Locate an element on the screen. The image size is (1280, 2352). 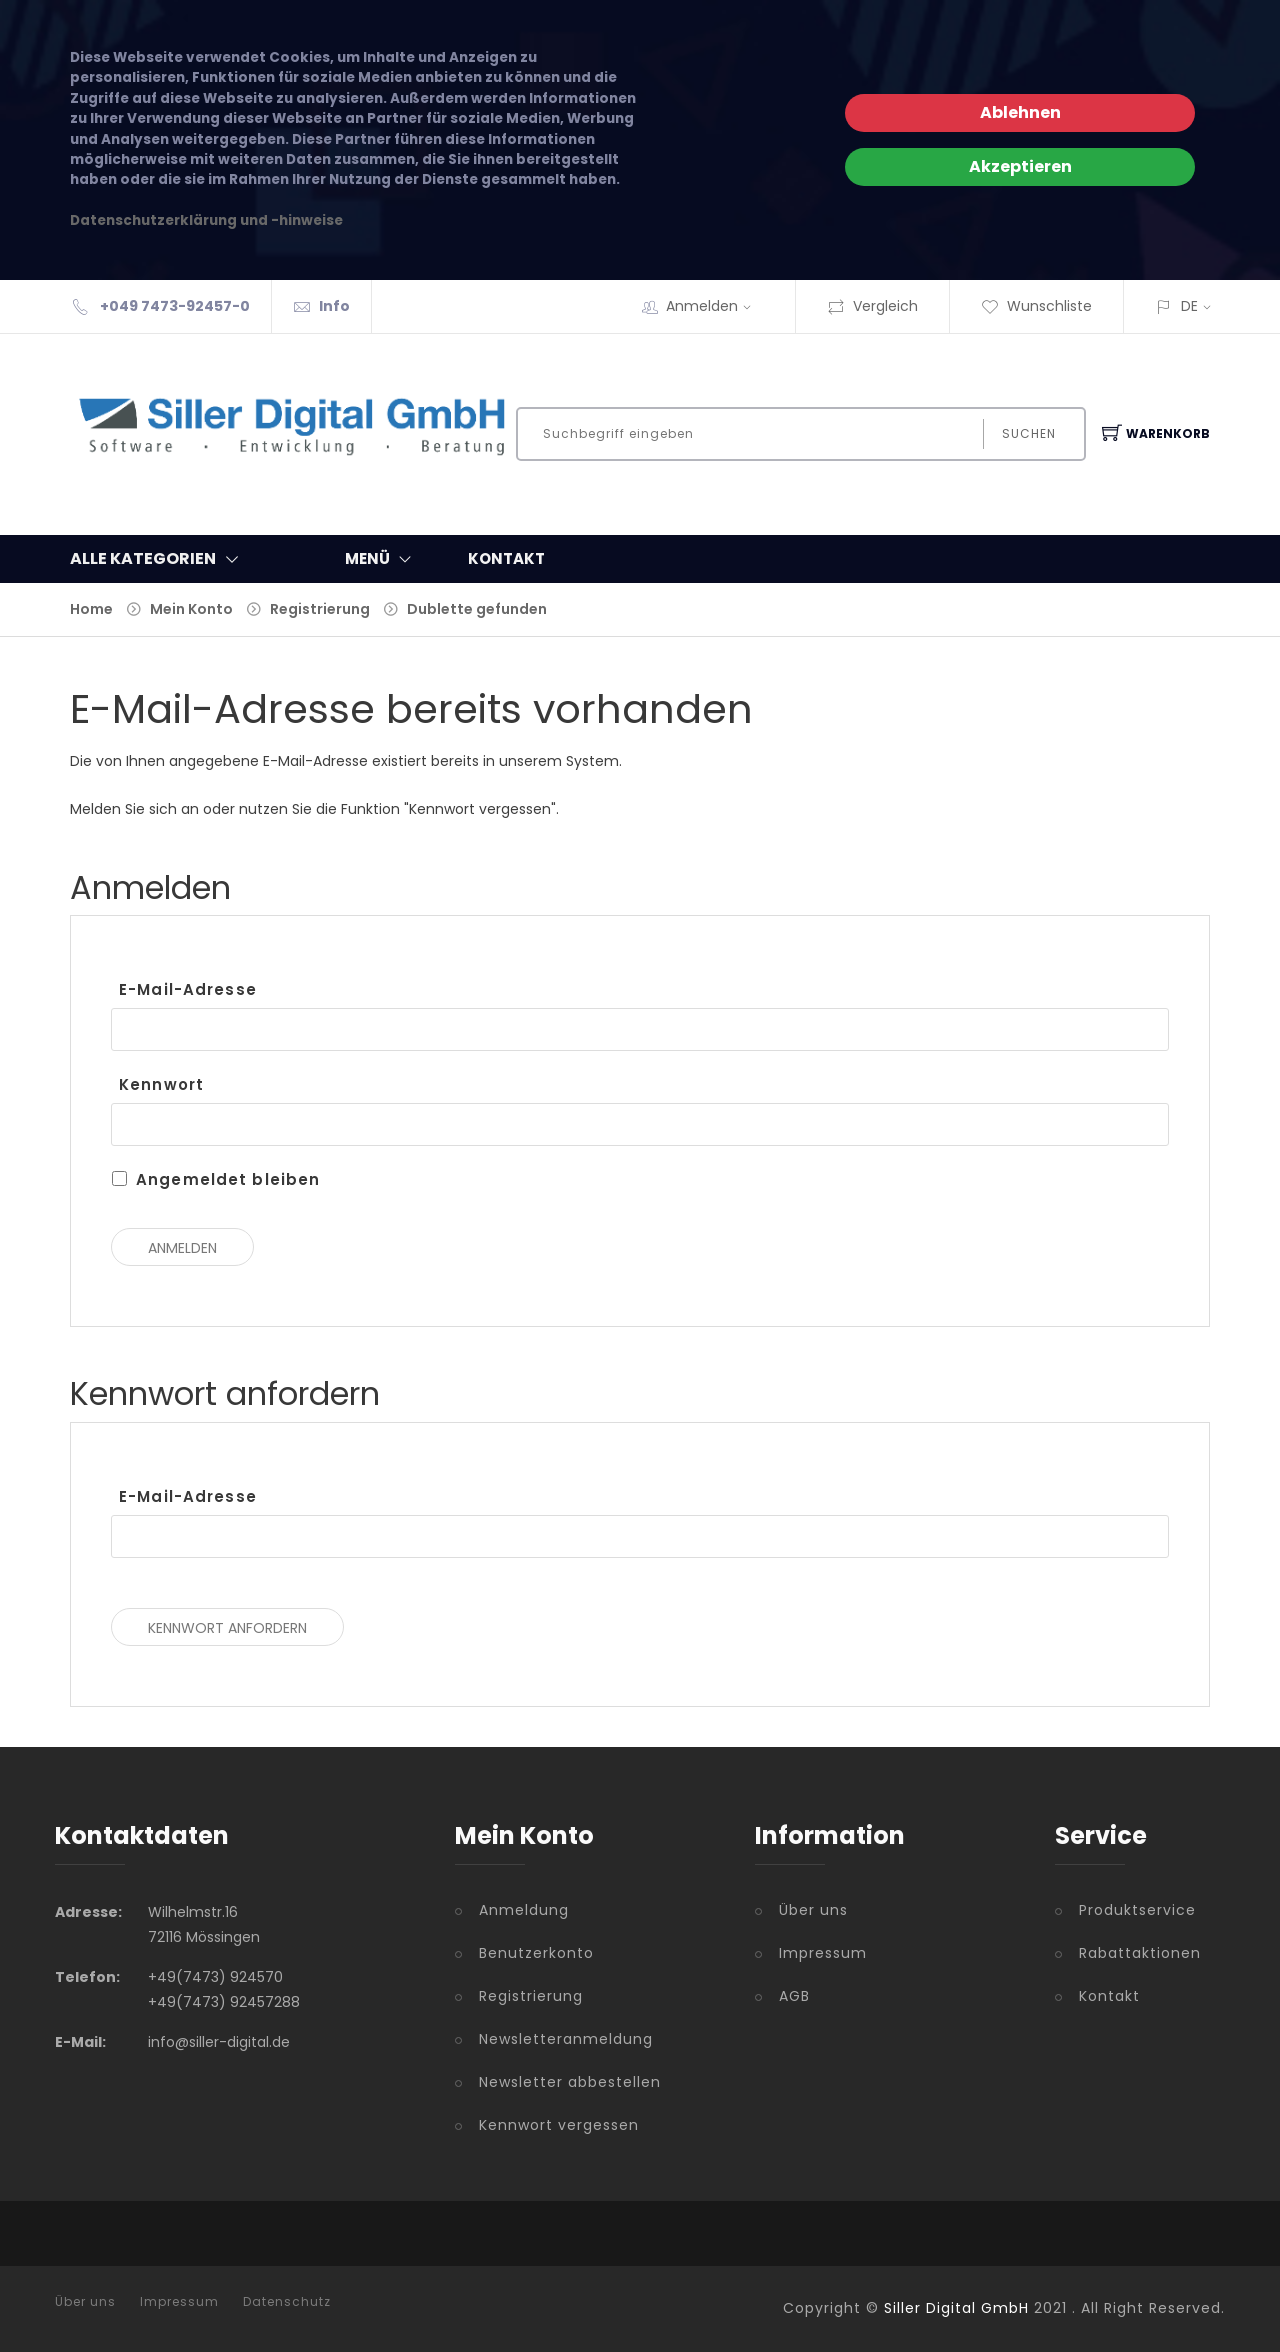
Siller Digital GmbH is located at coordinates (956, 2308).